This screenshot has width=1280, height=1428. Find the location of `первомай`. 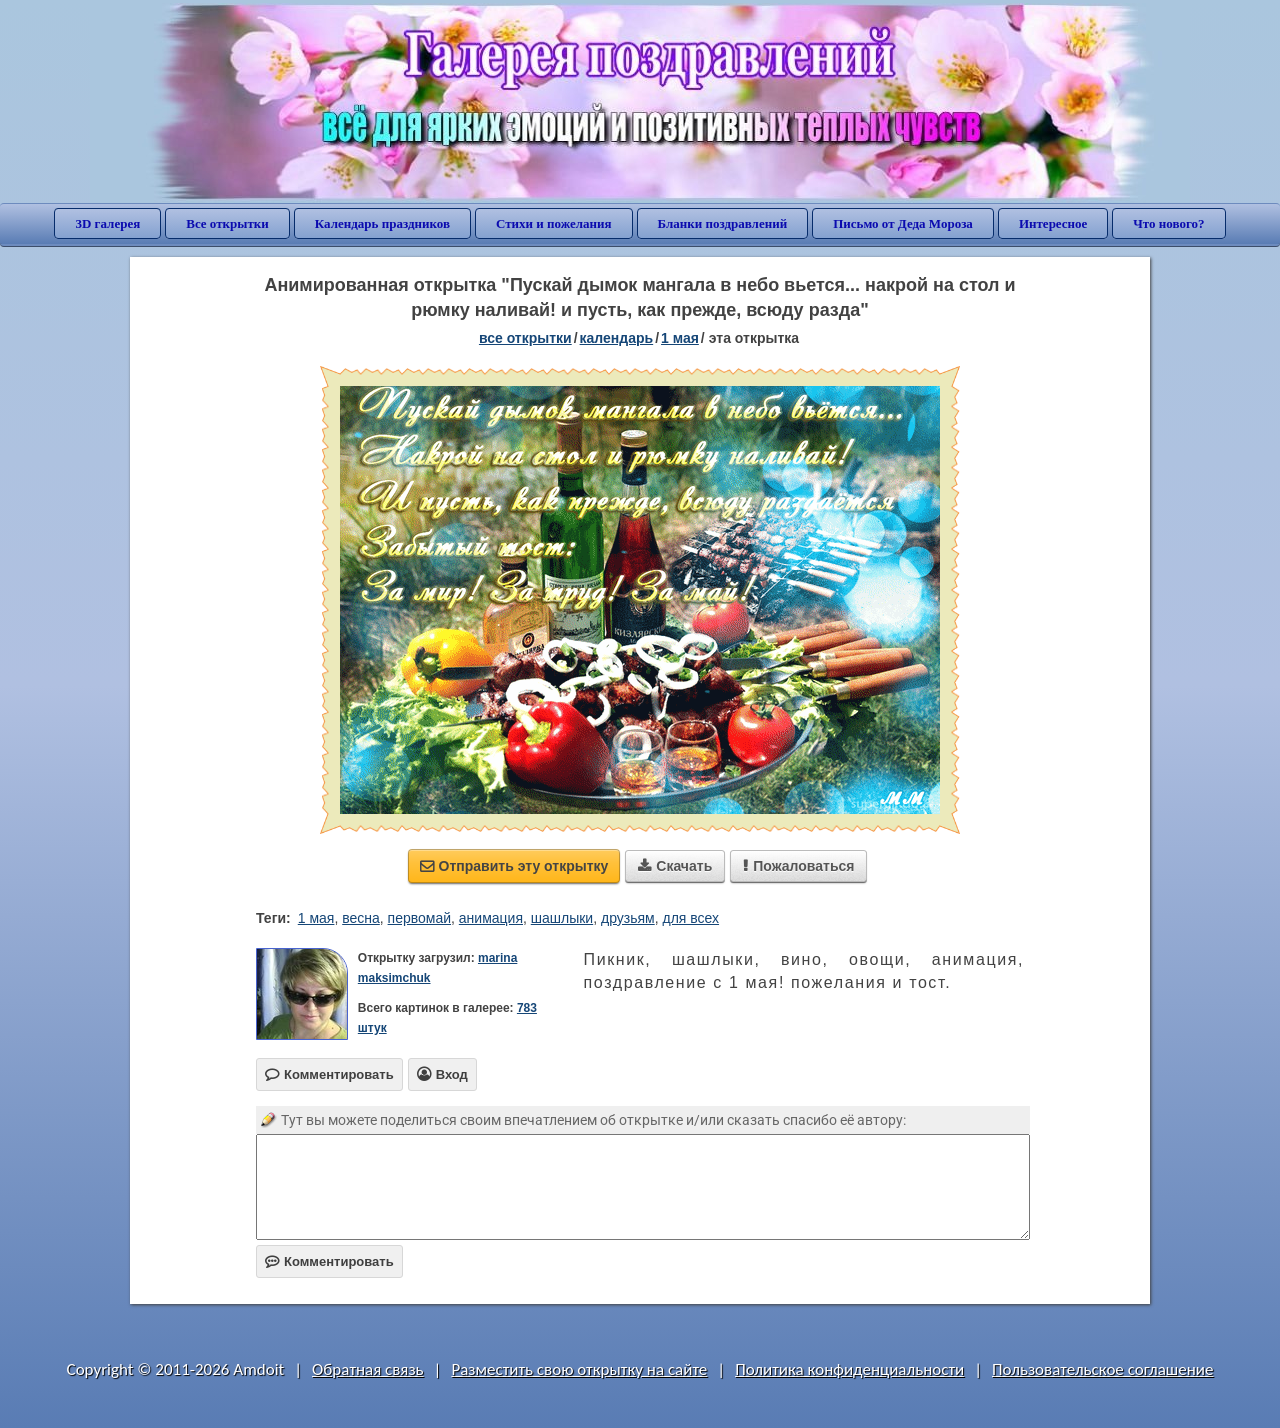

первомай is located at coordinates (419, 918).